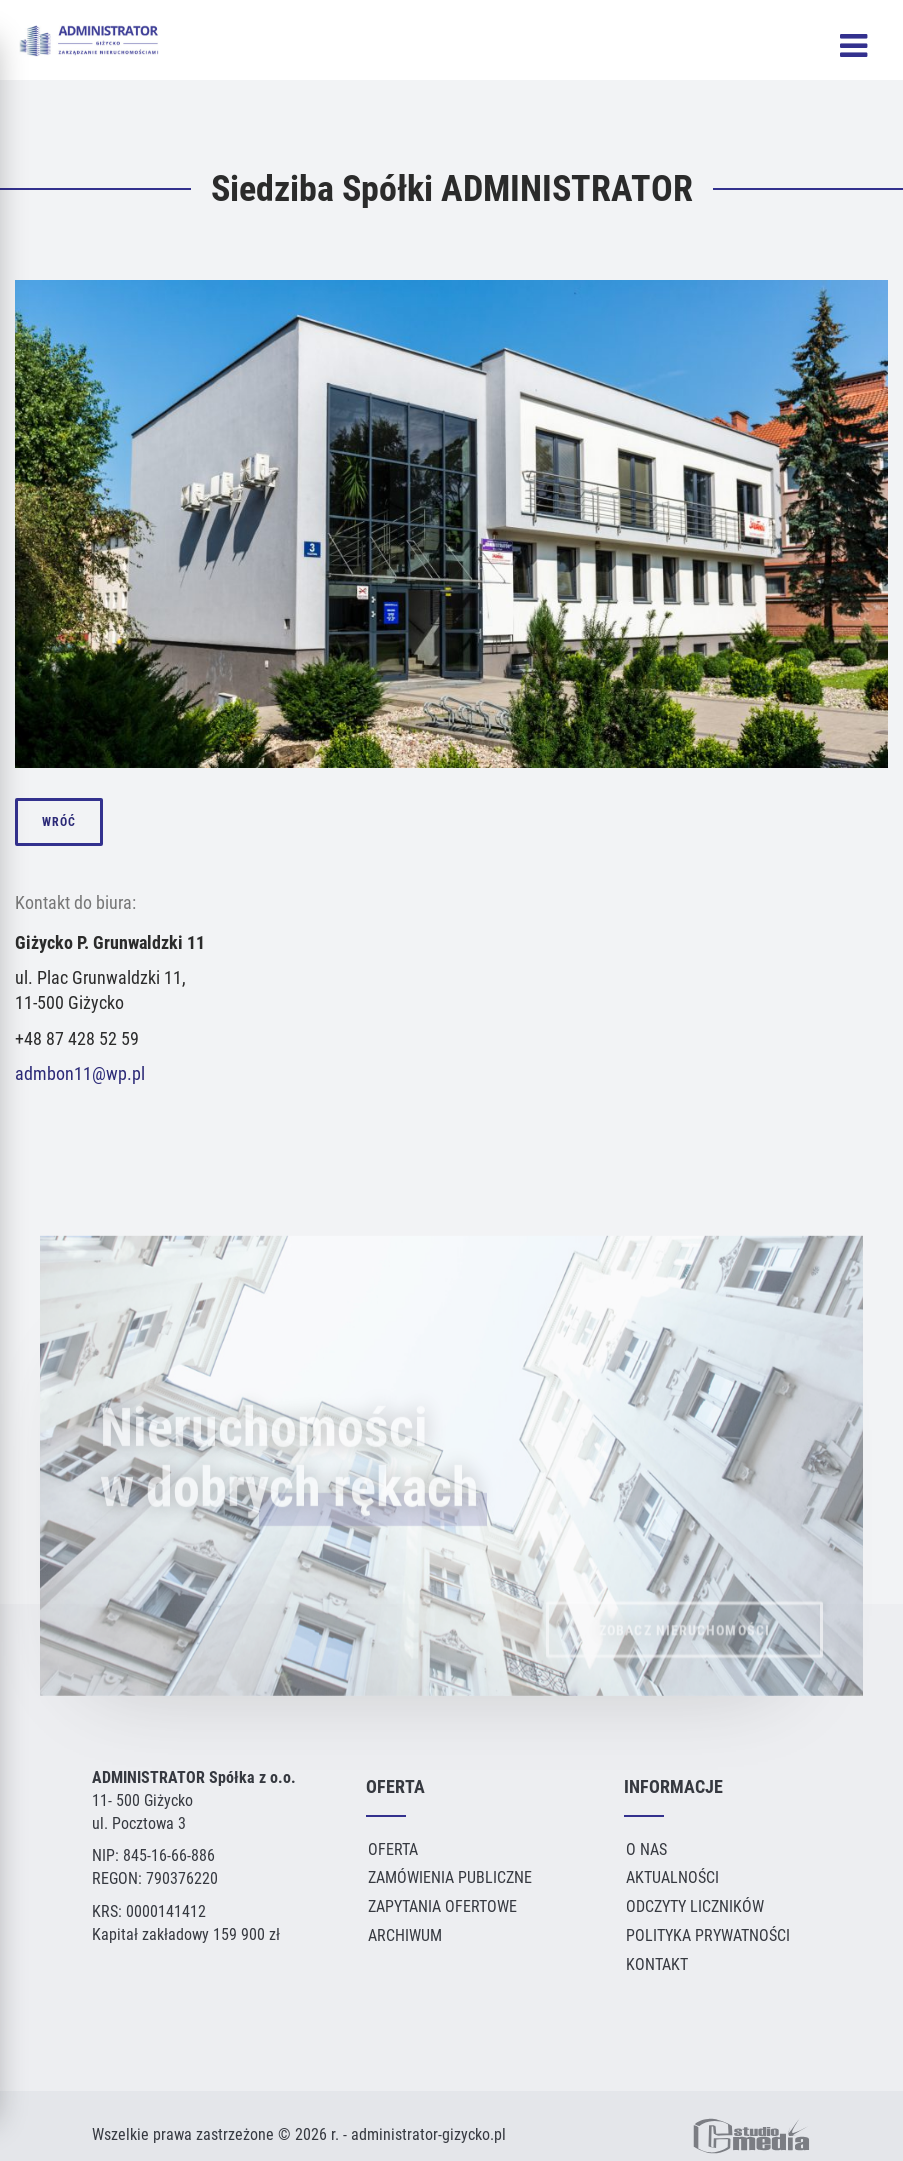  I want to click on ZOBACZ NIERUCHOMOŚCI, so click(684, 1642).